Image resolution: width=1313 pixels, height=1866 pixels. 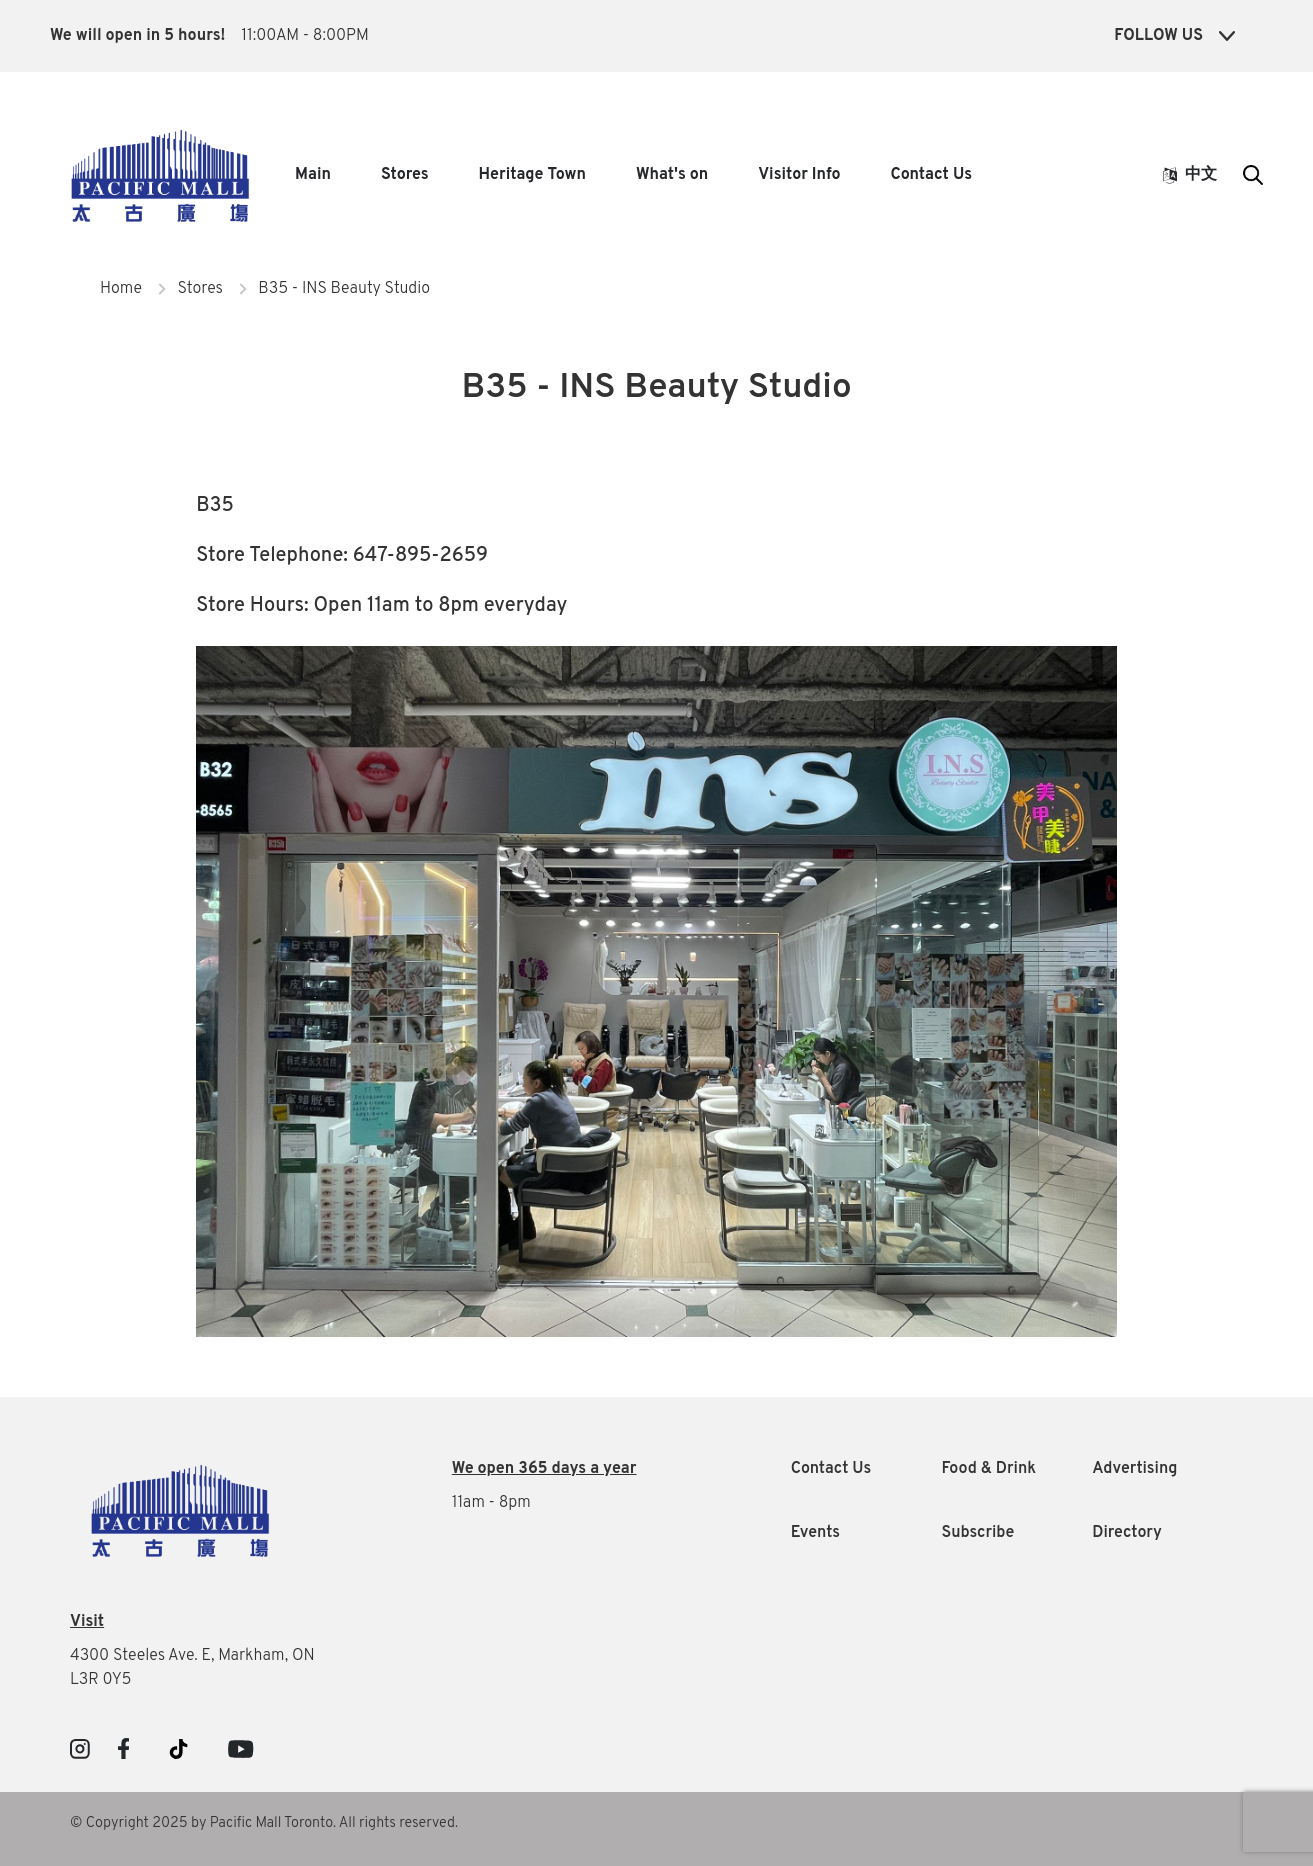 I want to click on Contact Us, so click(x=931, y=175).